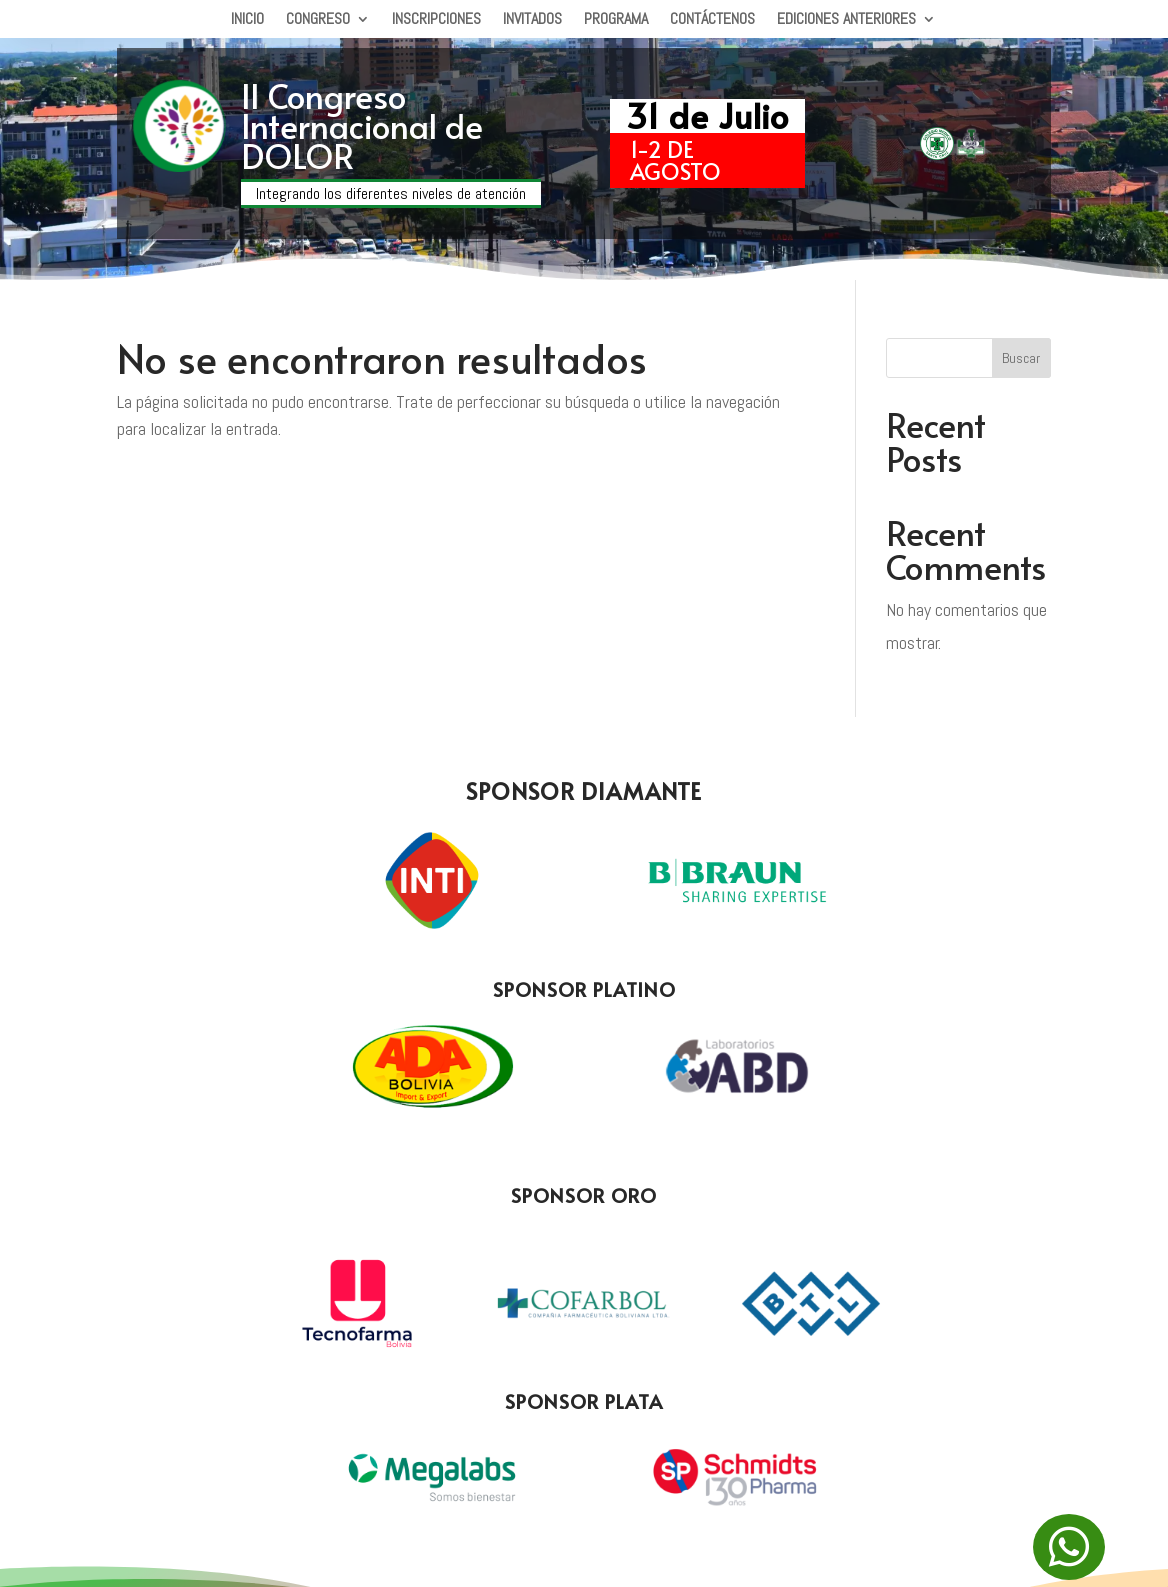 This screenshot has height=1587, width=1168. Describe the element at coordinates (436, 20) in the screenshot. I see `Inscripciones` at that location.